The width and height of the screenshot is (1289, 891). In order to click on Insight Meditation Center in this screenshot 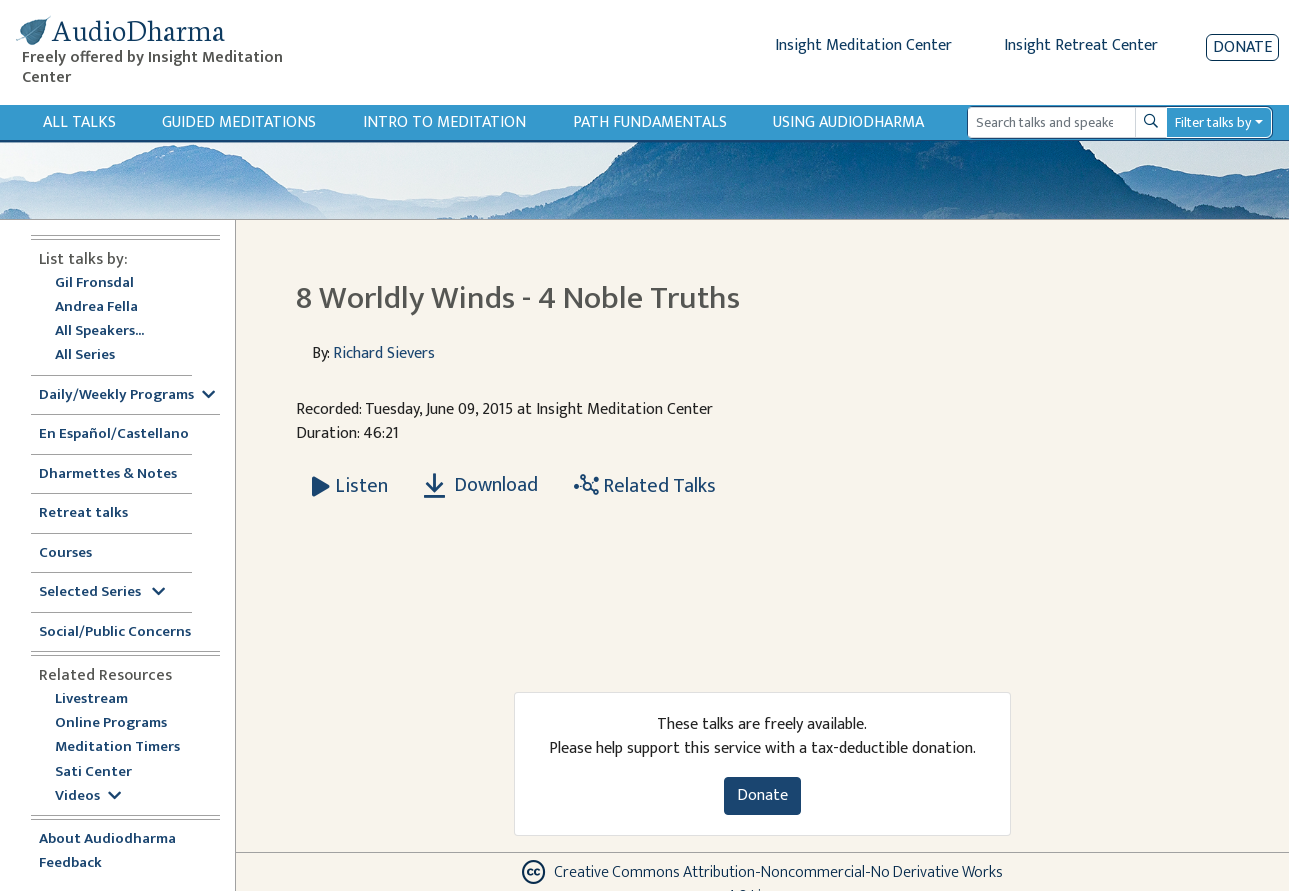, I will do `click(863, 45)`.